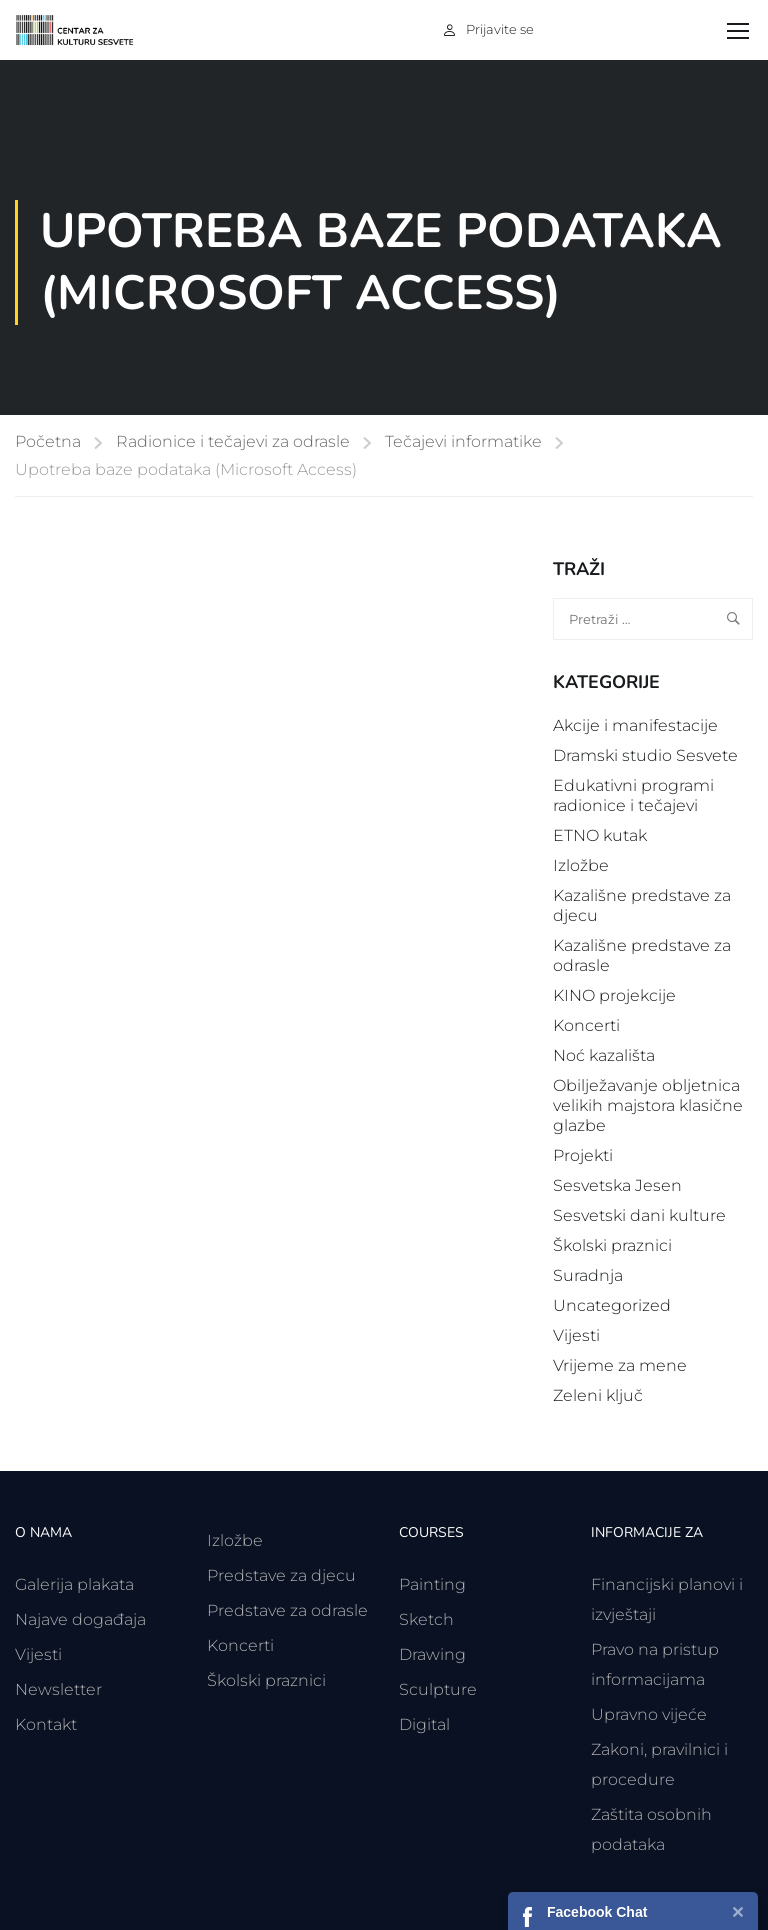 This screenshot has width=768, height=1930. I want to click on Školski praznici, so click(612, 1245).